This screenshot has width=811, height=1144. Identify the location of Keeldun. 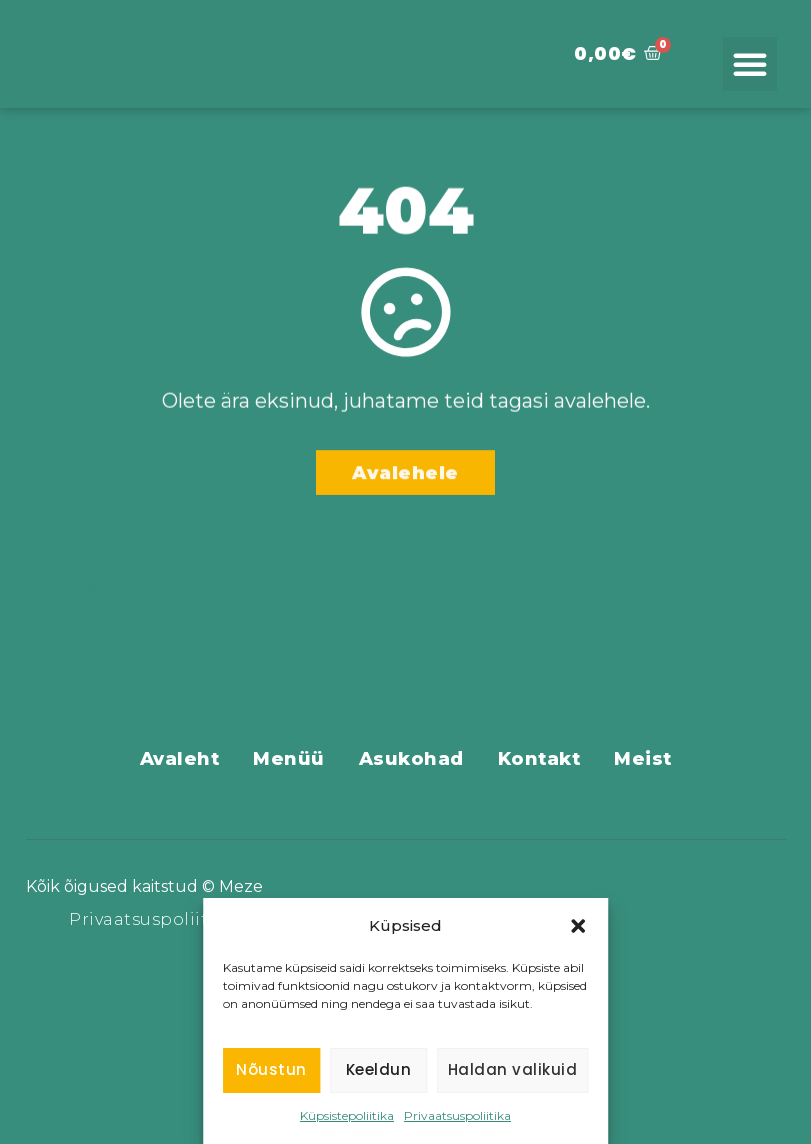
(379, 1069).